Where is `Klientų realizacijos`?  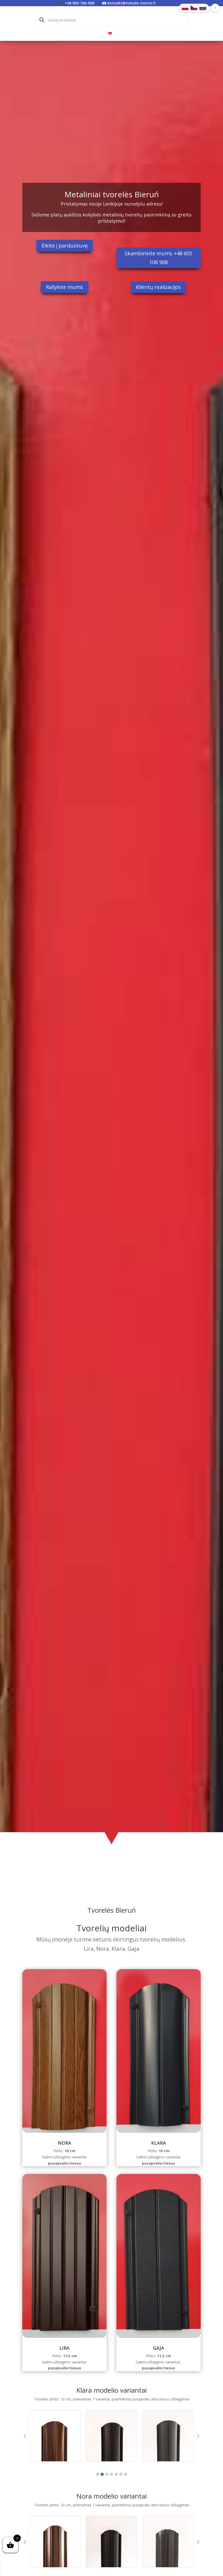 Klientų realizacijos is located at coordinates (158, 286).